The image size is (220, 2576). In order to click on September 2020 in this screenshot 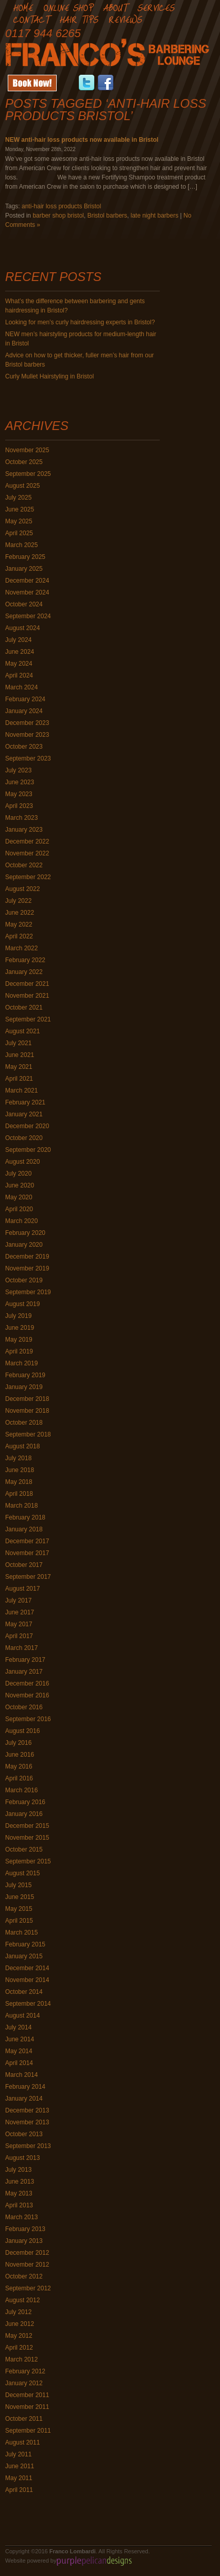, I will do `click(28, 1149)`.